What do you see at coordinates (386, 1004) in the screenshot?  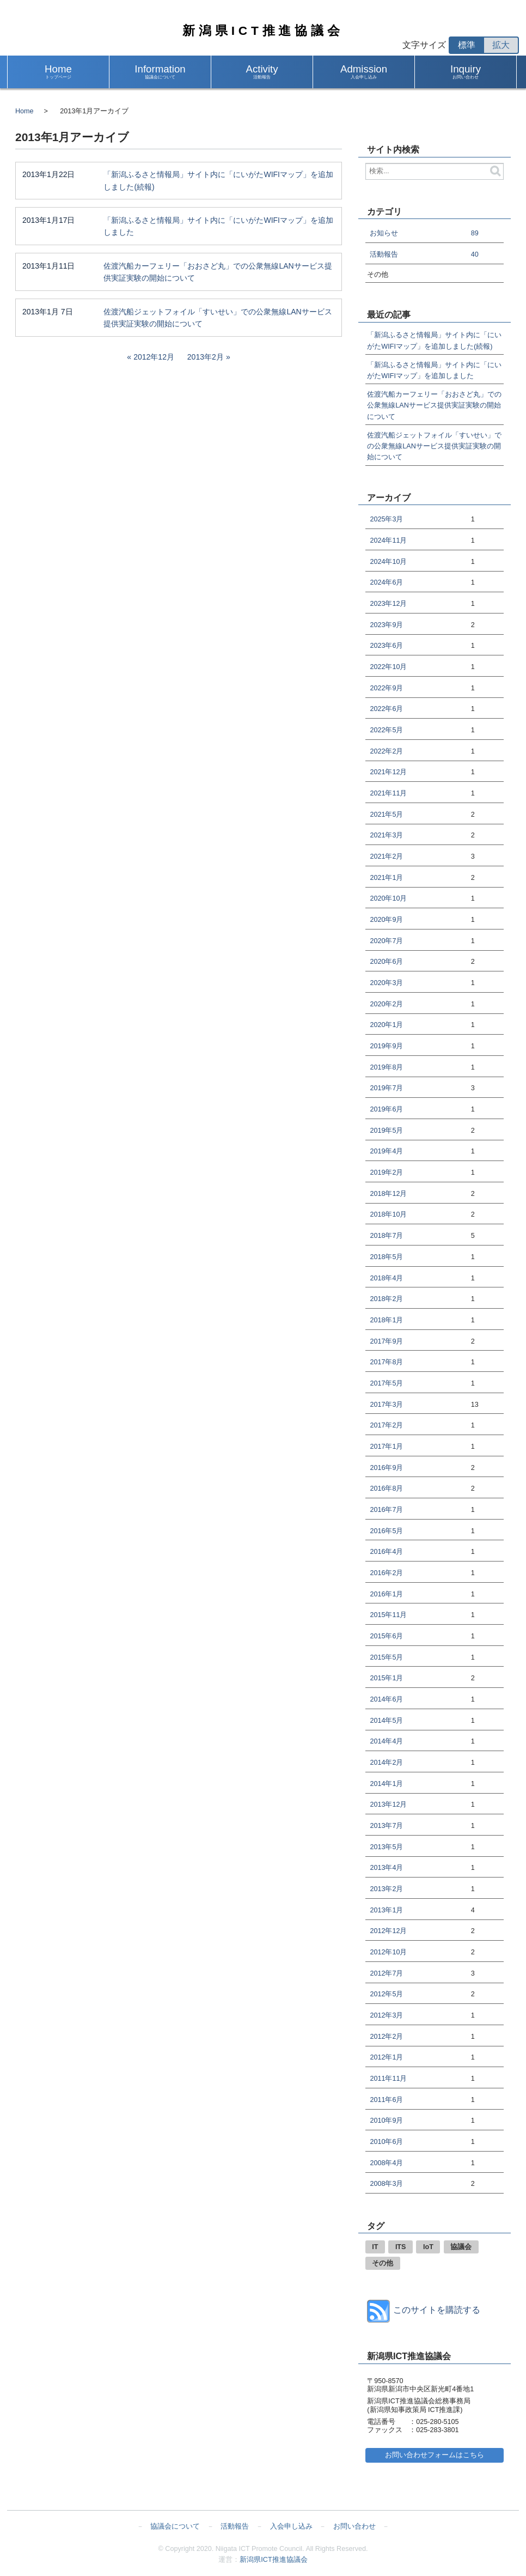 I see `2020年2月` at bounding box center [386, 1004].